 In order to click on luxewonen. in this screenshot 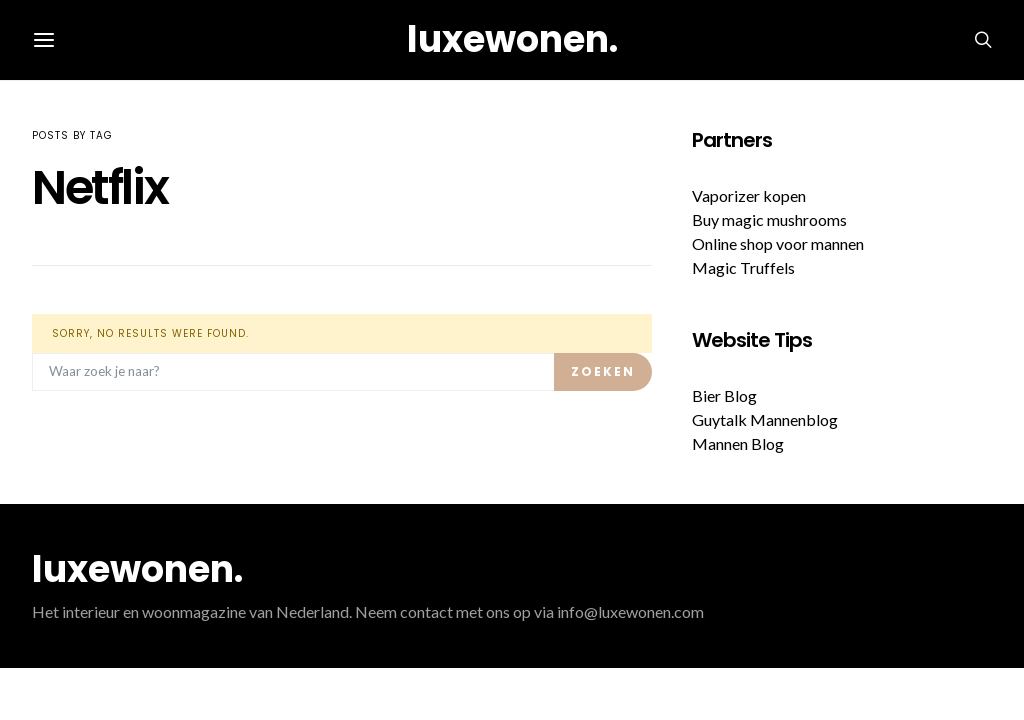, I will do `click(512, 39)`.